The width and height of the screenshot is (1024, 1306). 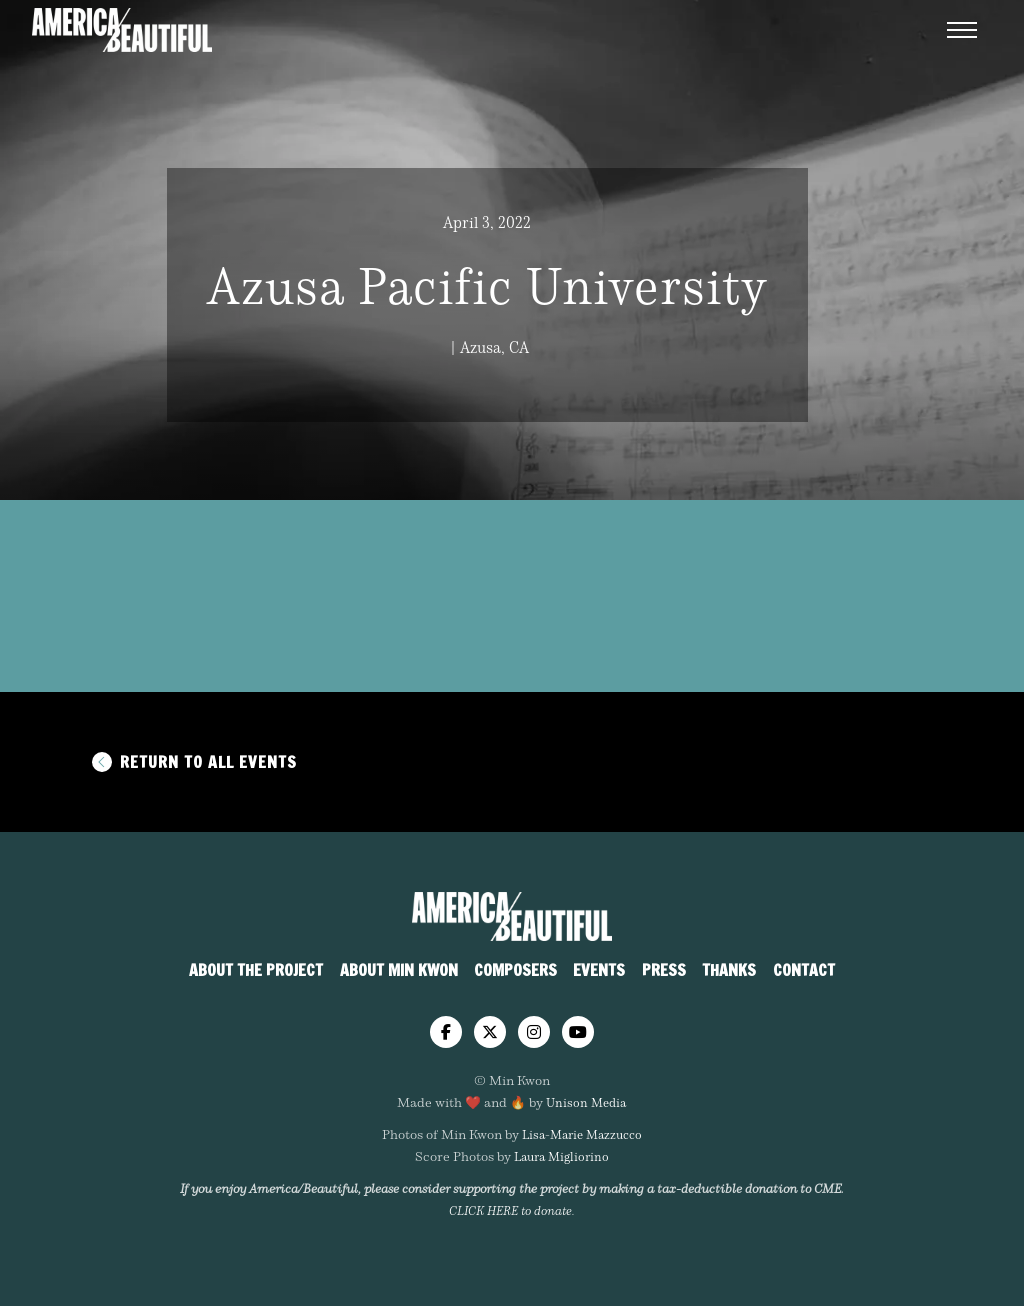 I want to click on Thanks, so click(x=729, y=970).